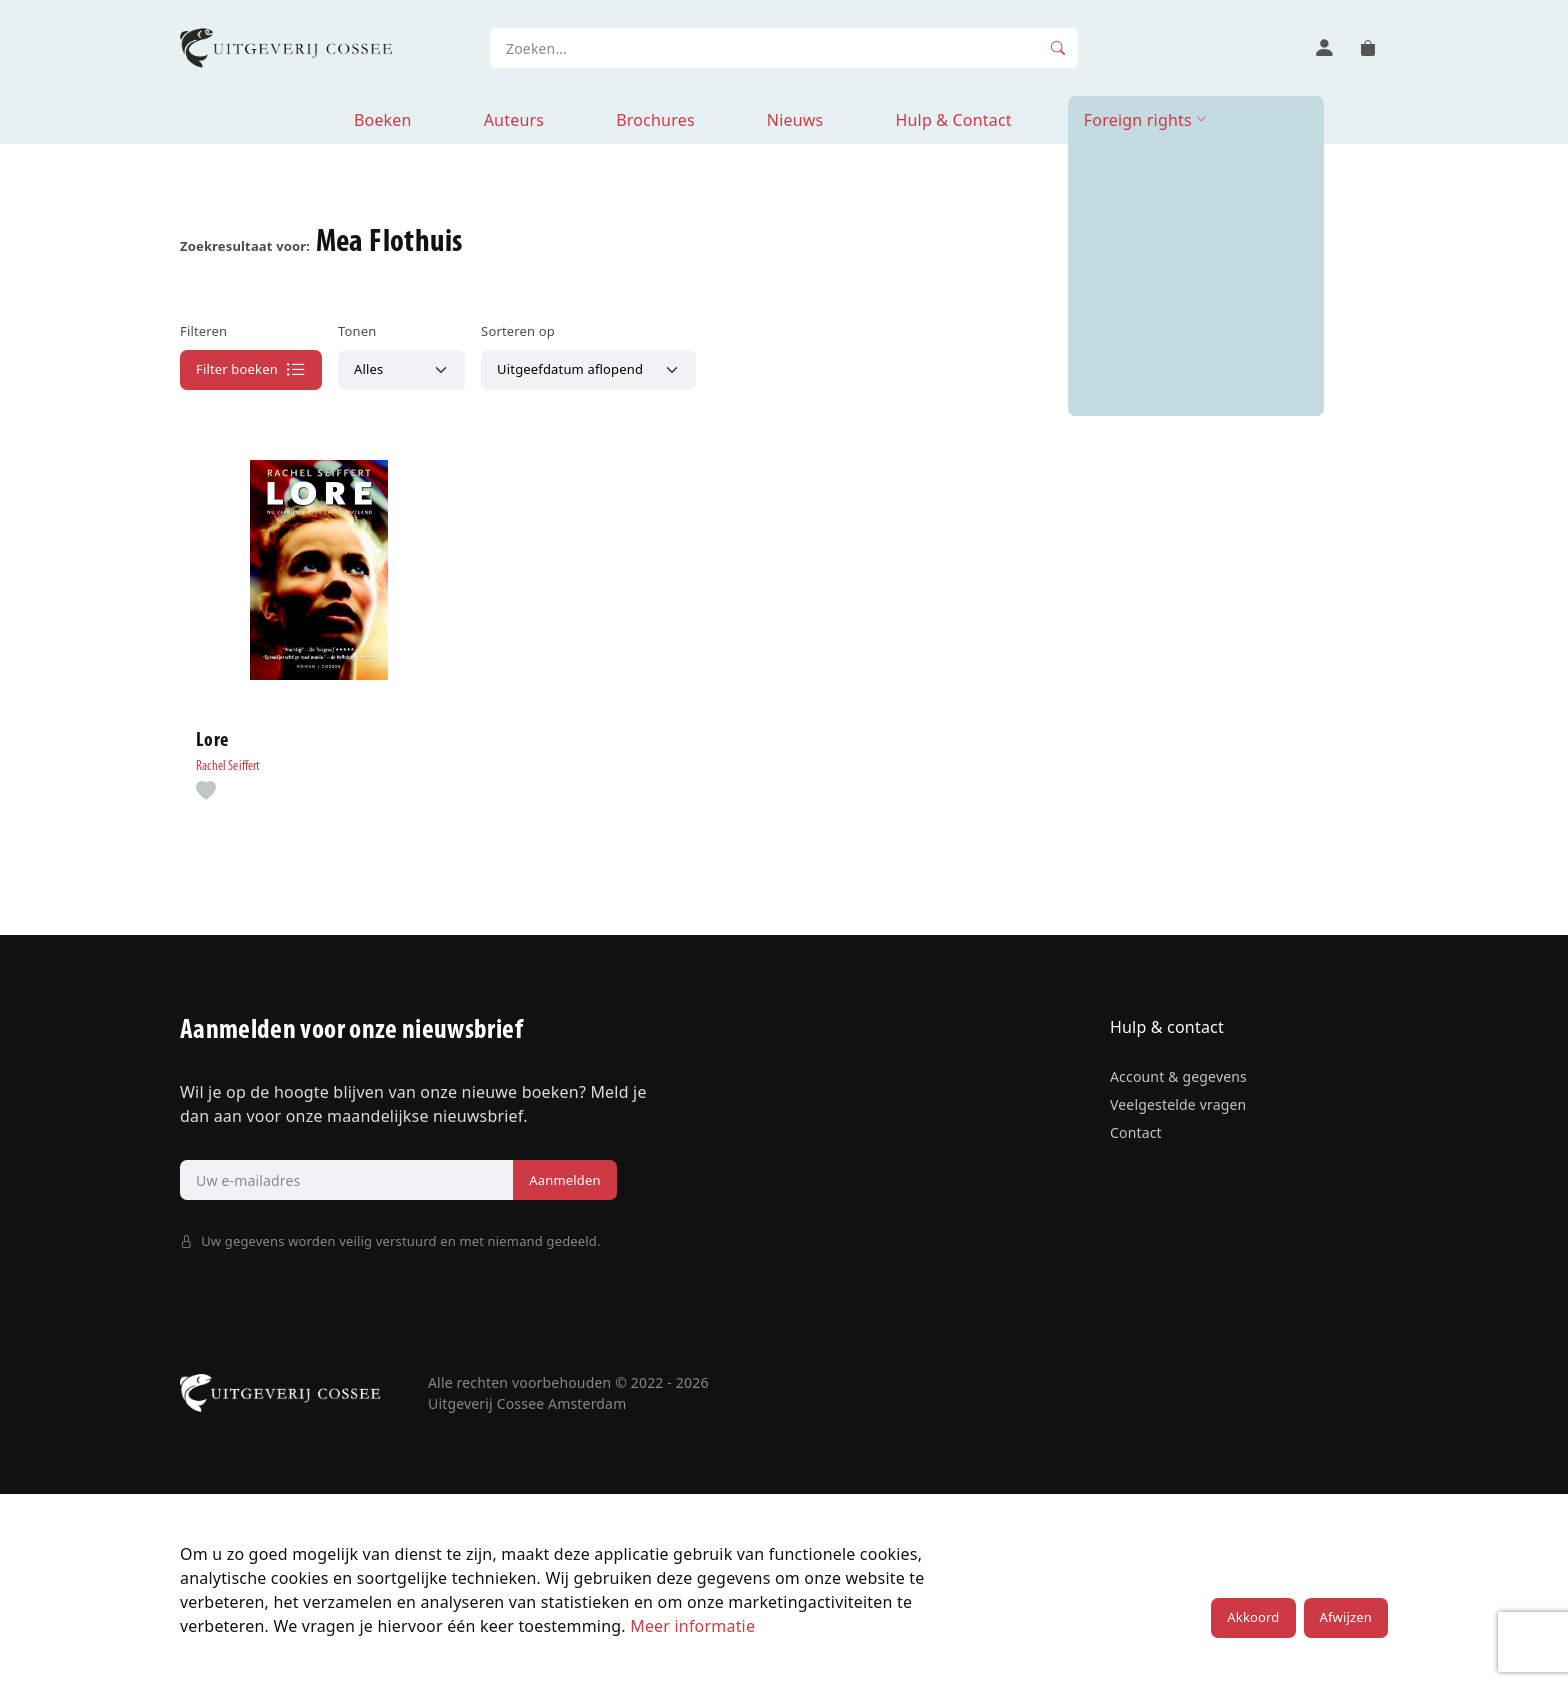 This screenshot has width=1568, height=1686. Describe the element at coordinates (1178, 1104) in the screenshot. I see `Veelgestelde vragen` at that location.